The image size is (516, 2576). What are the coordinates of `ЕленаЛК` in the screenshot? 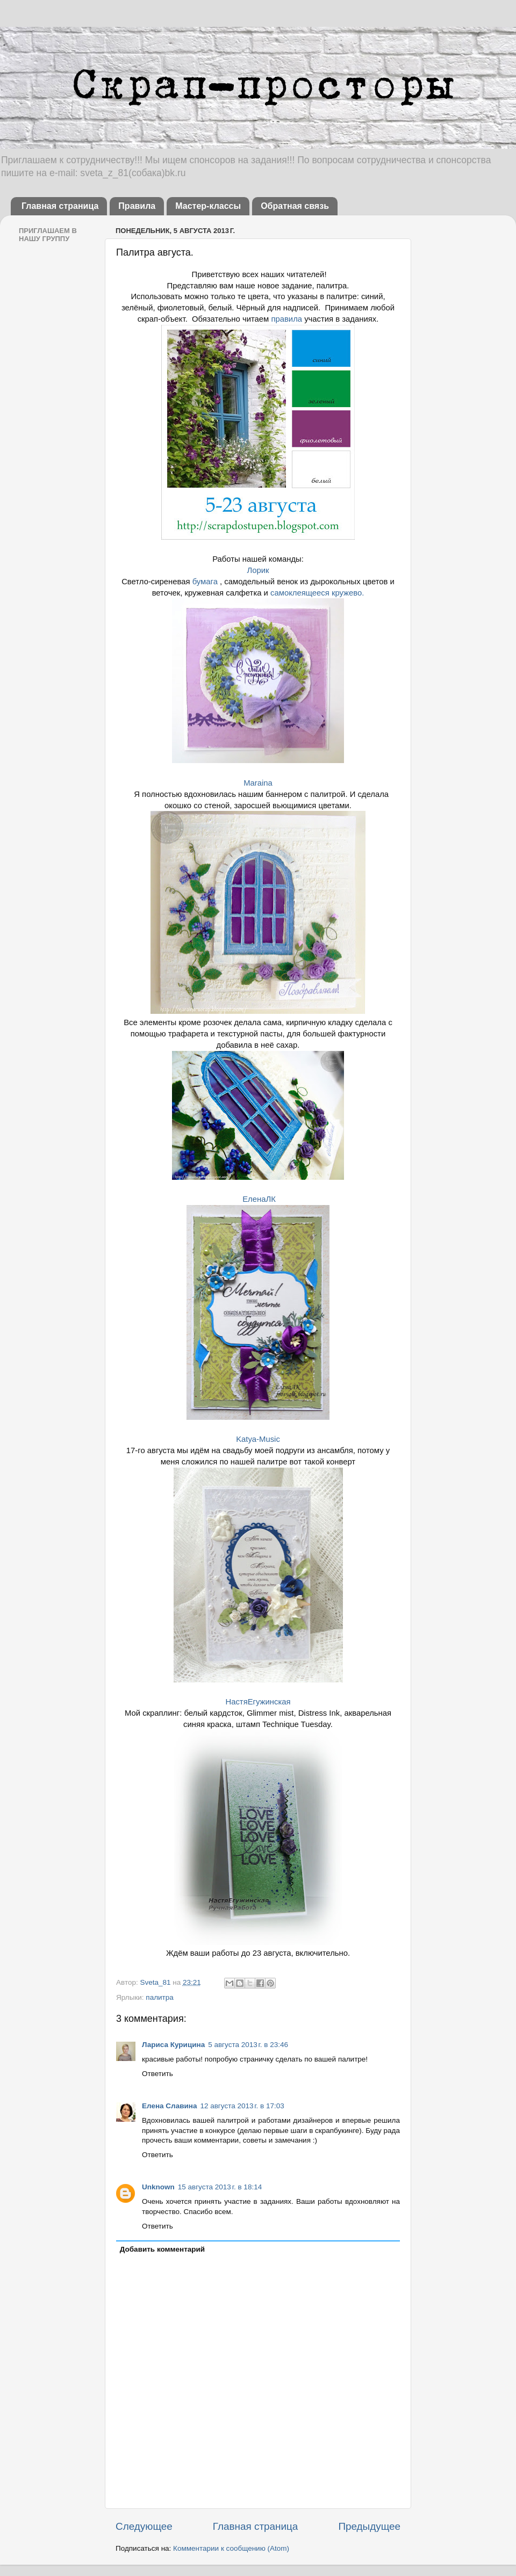 It's located at (258, 1199).